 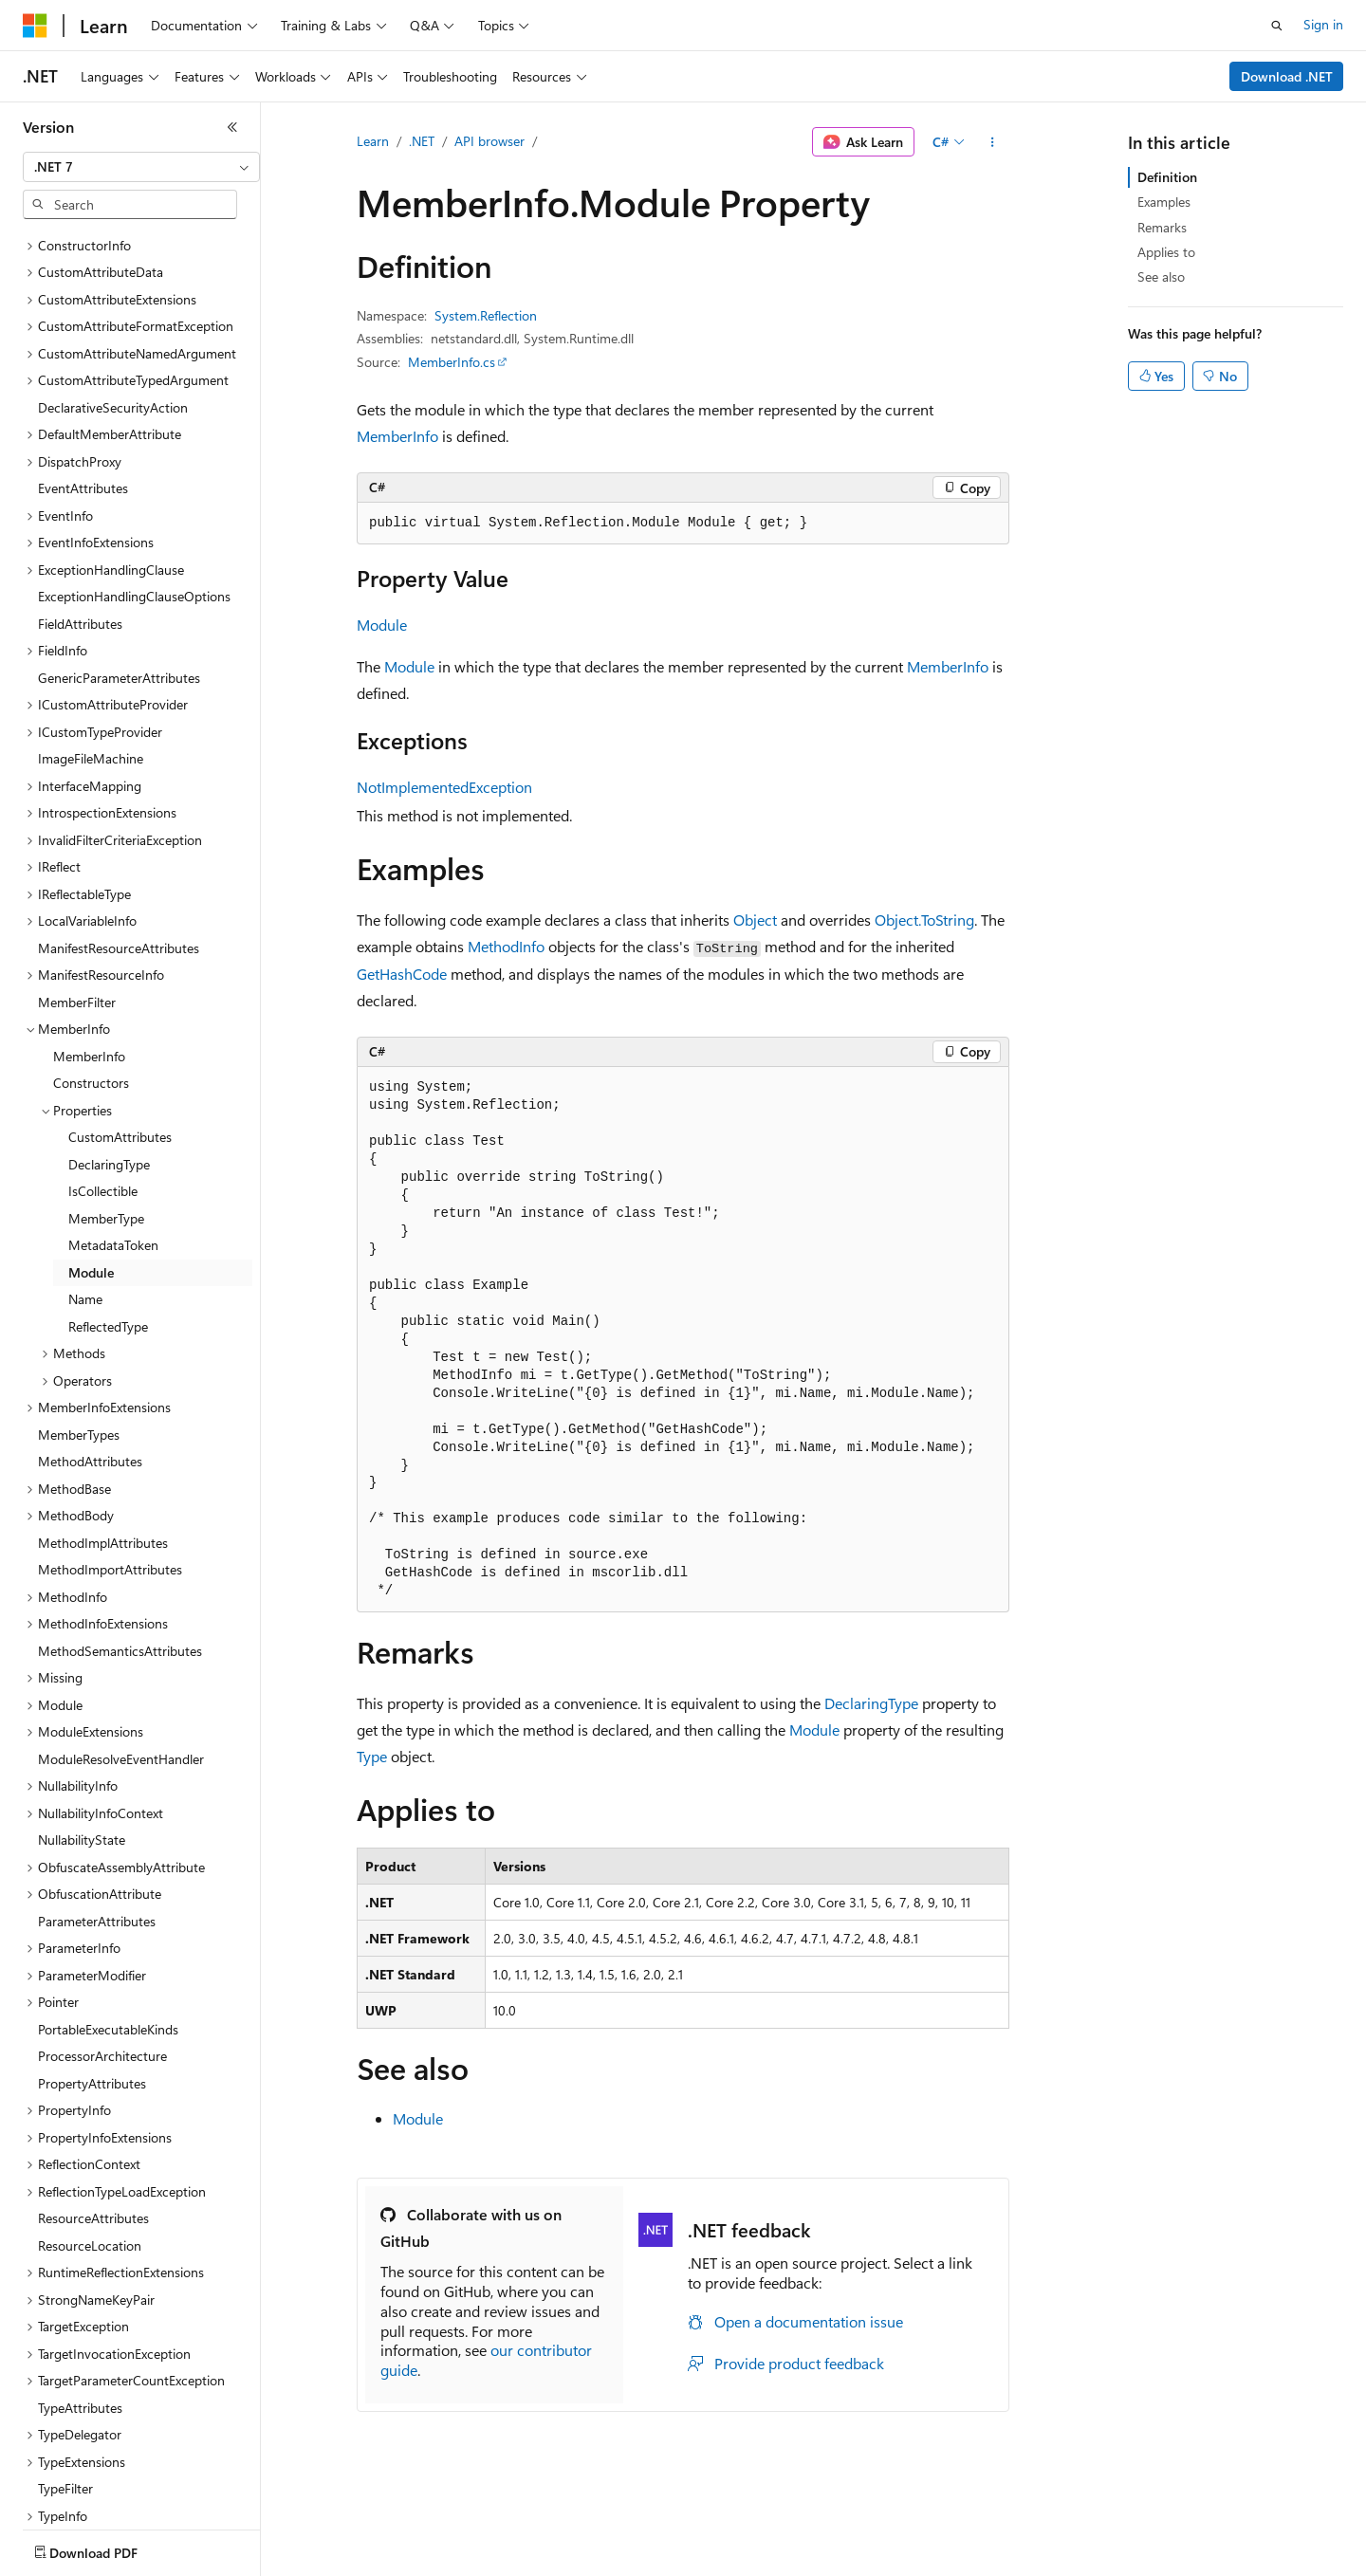 I want to click on ProcessorArchitecture [treeitem], so click(x=102, y=1945).